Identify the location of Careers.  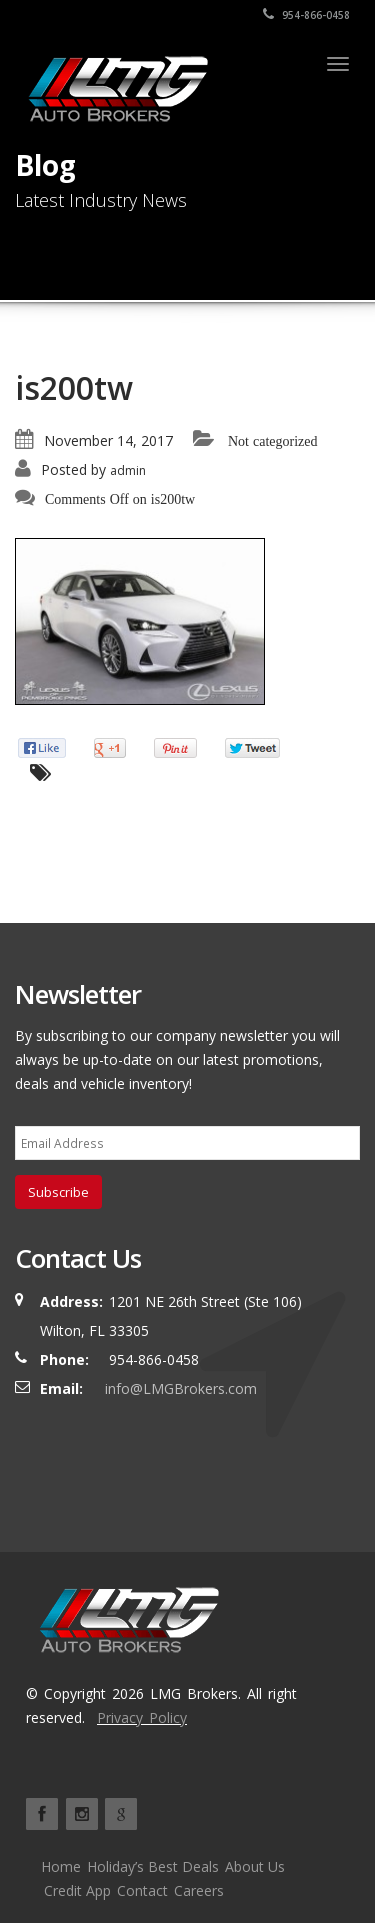
(199, 1890).